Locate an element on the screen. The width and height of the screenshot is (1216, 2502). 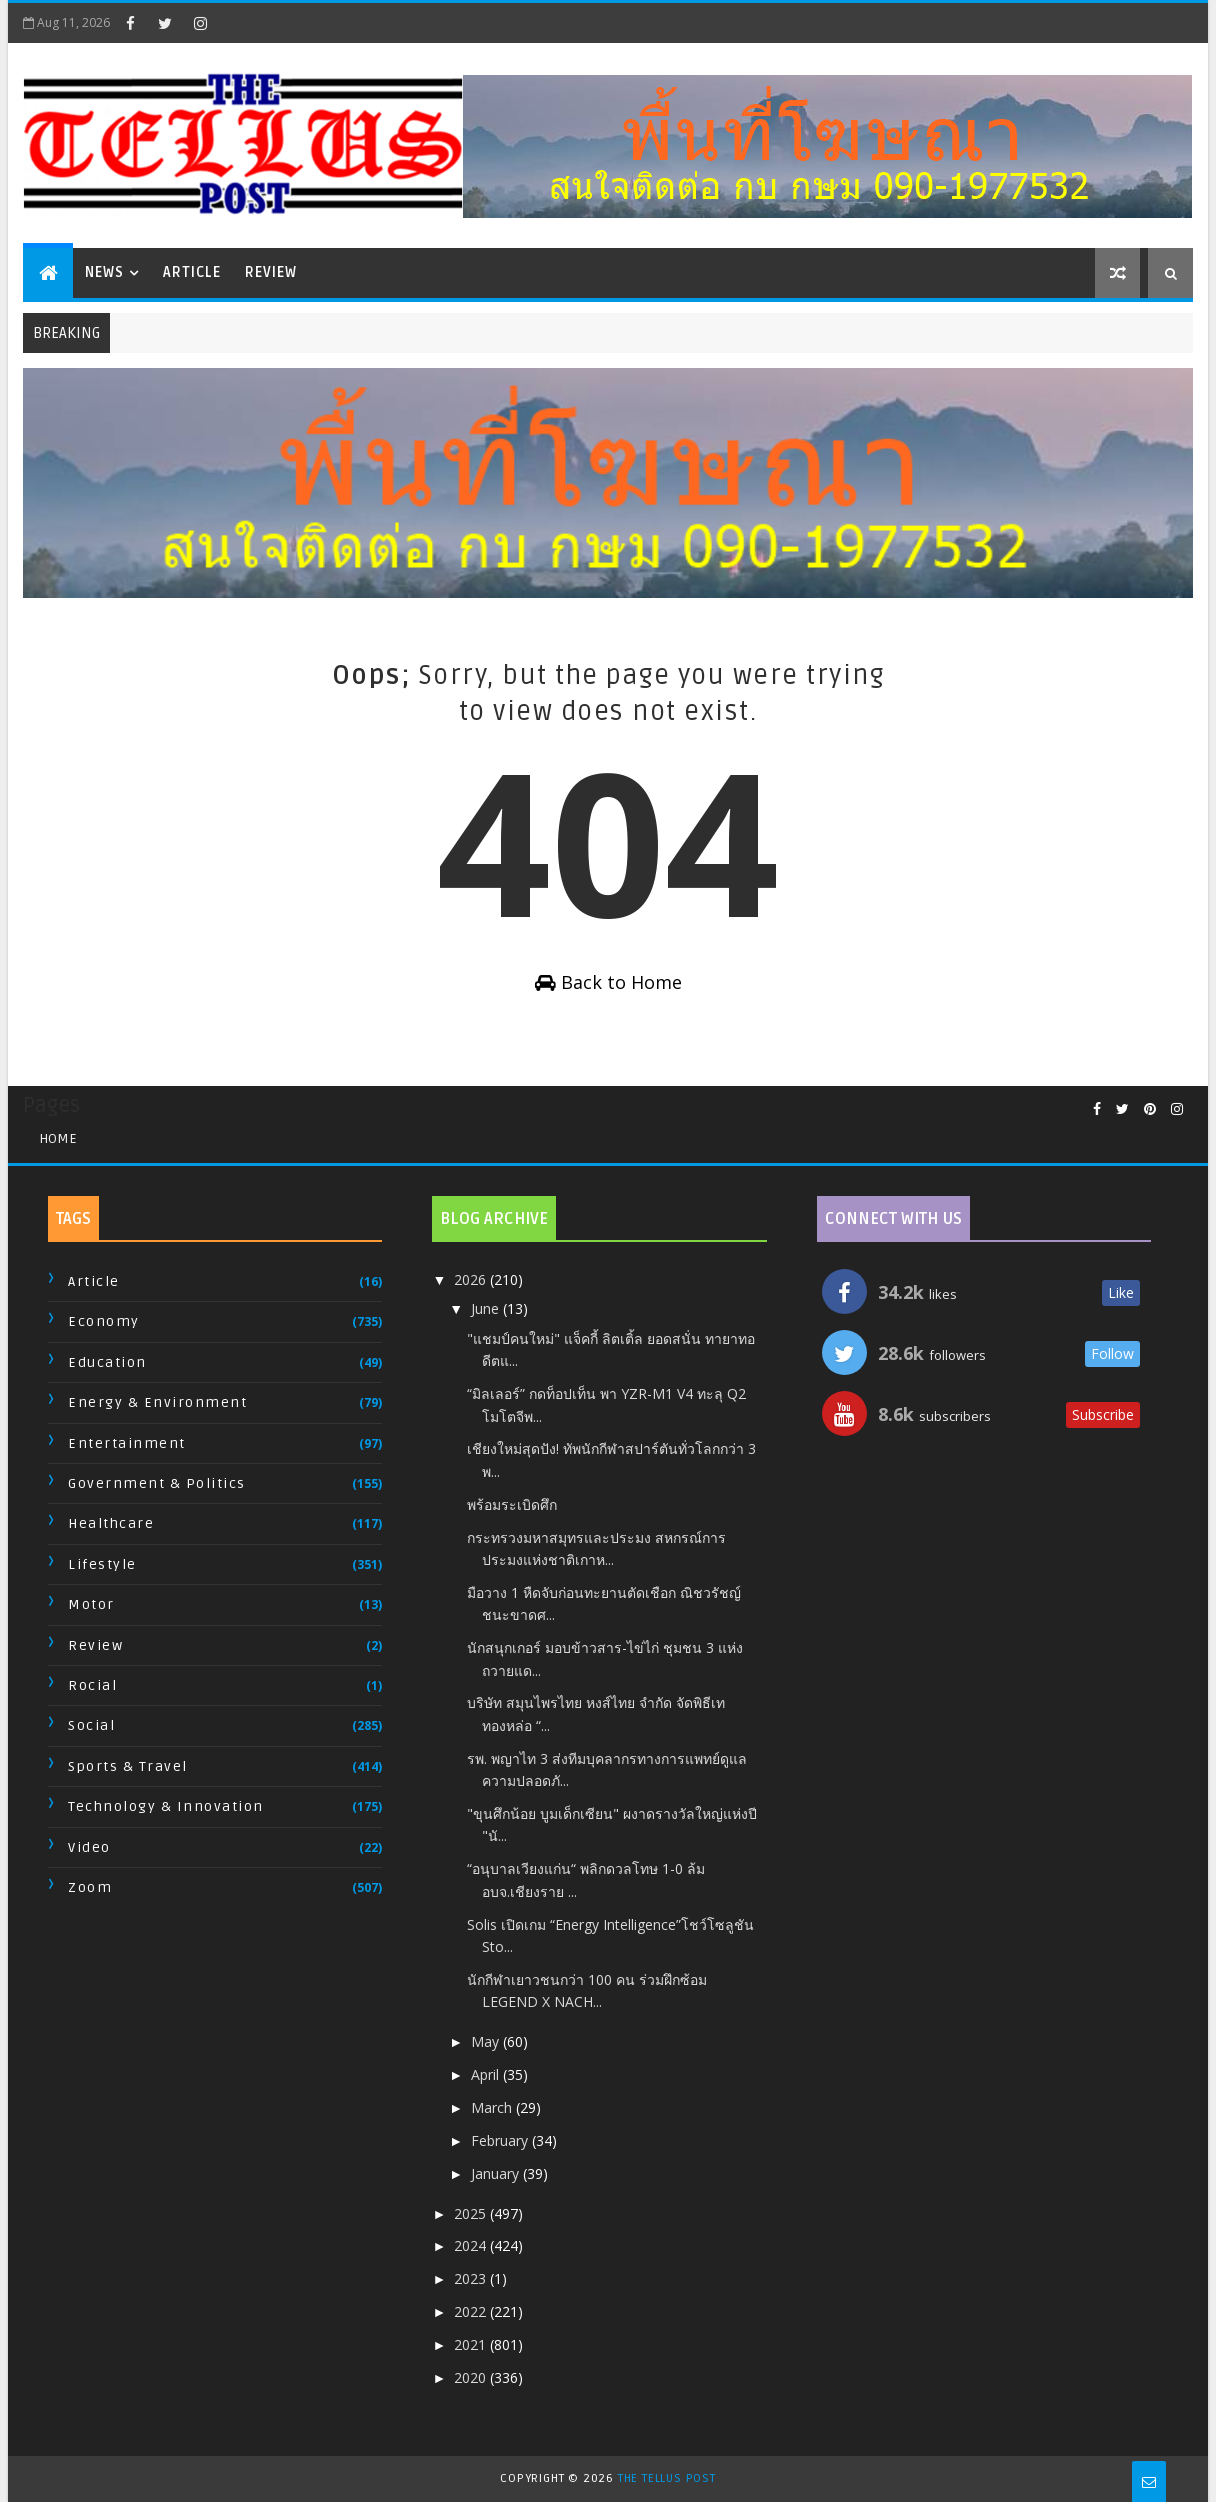
Energy & Environment is located at coordinates (157, 1402).